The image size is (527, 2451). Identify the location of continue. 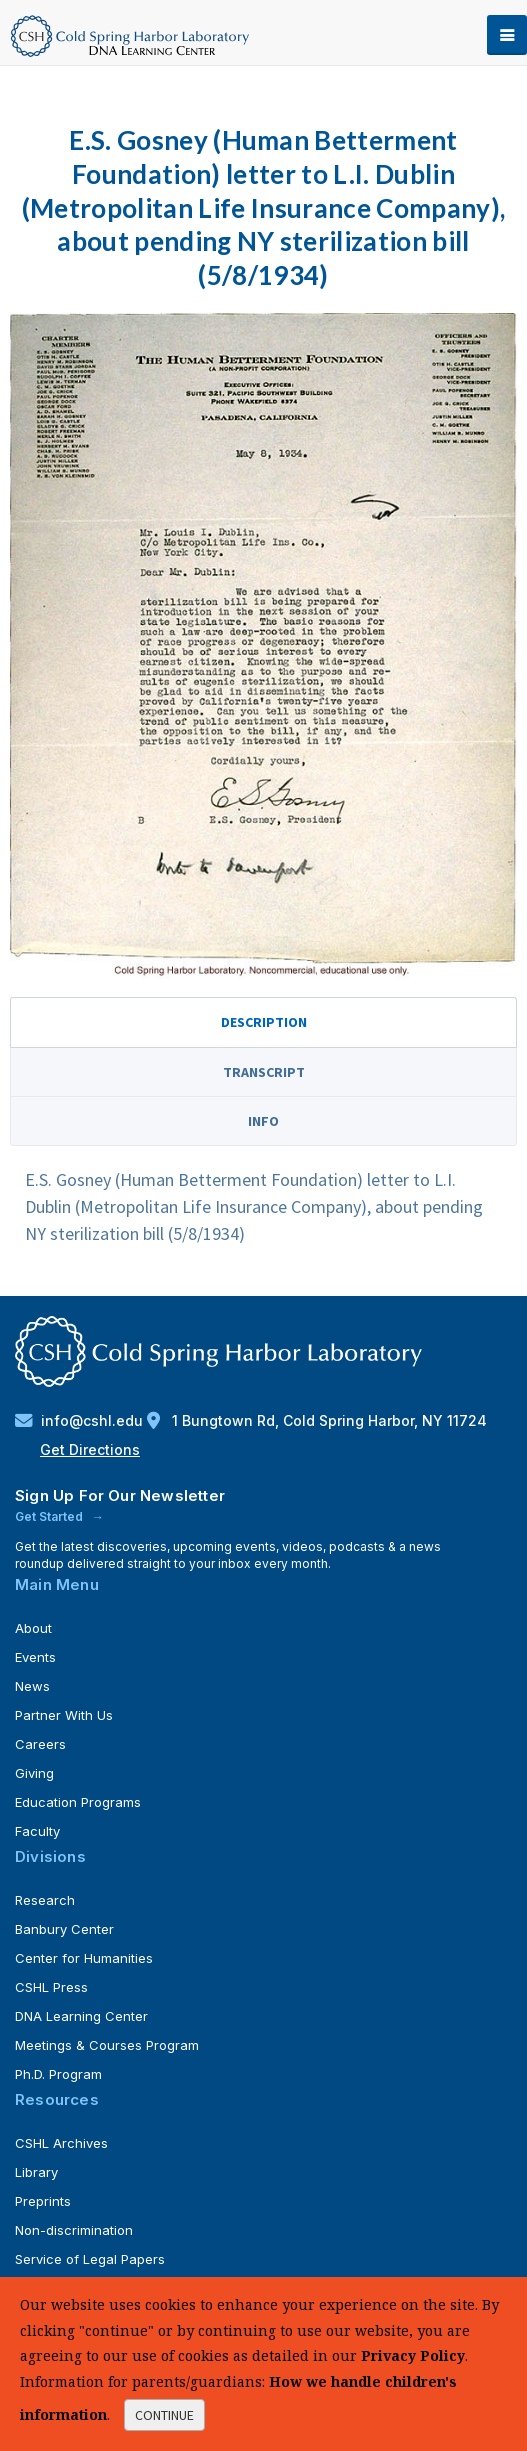
(164, 2415).